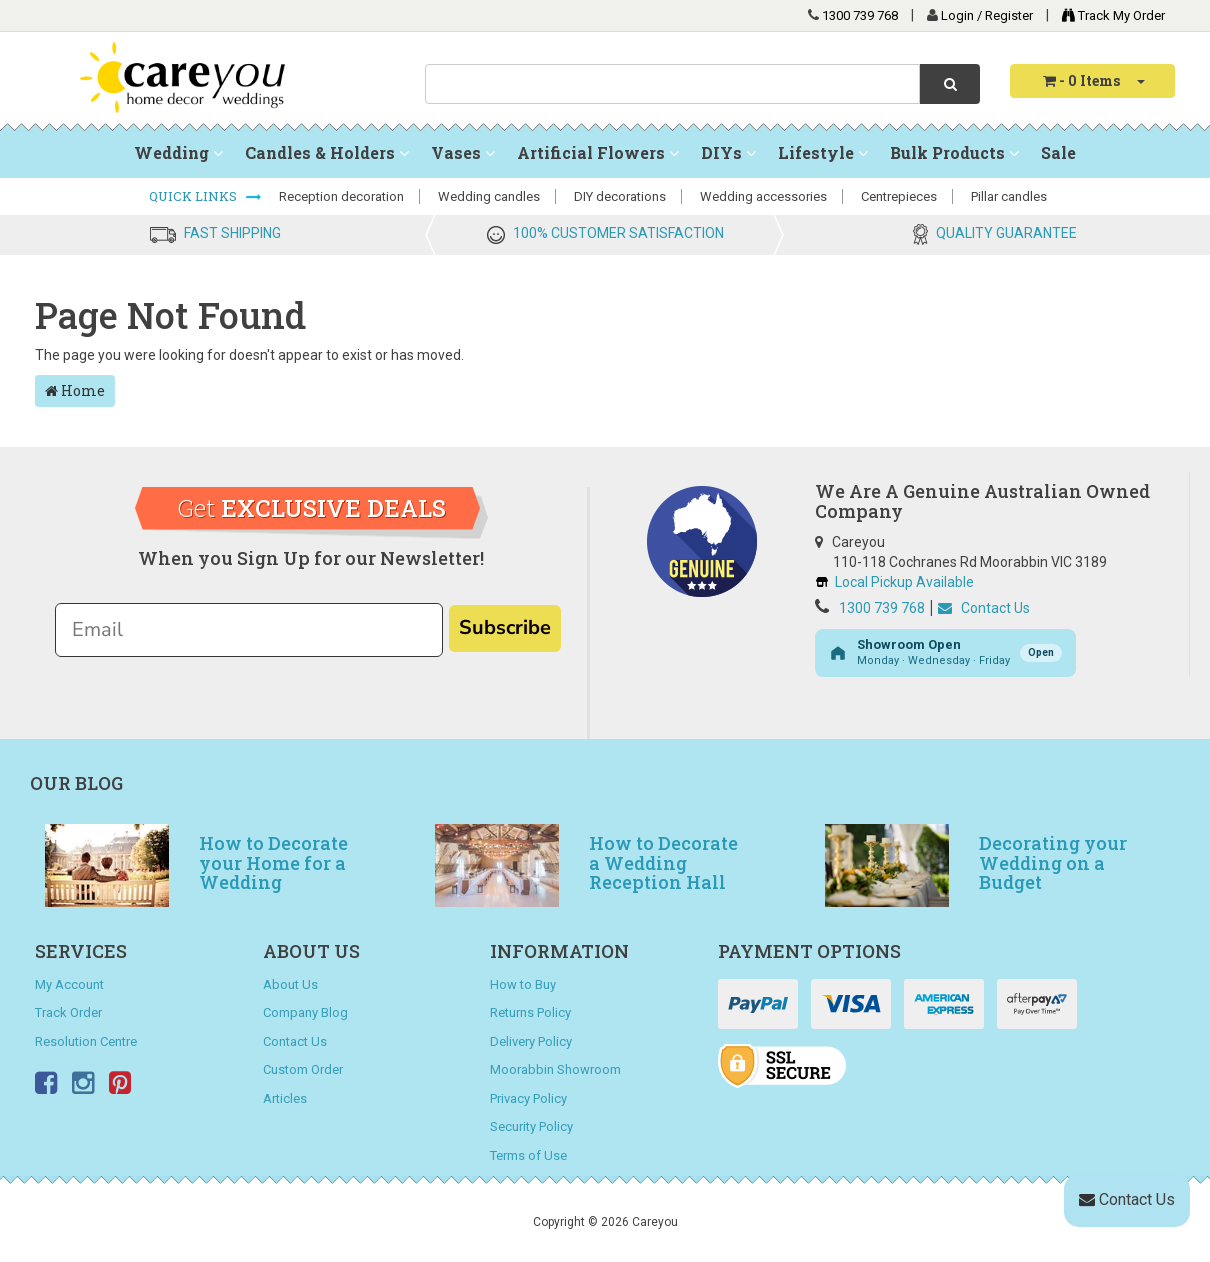 The height and width of the screenshot is (1262, 1210). What do you see at coordinates (69, 984) in the screenshot?
I see `My Account` at bounding box center [69, 984].